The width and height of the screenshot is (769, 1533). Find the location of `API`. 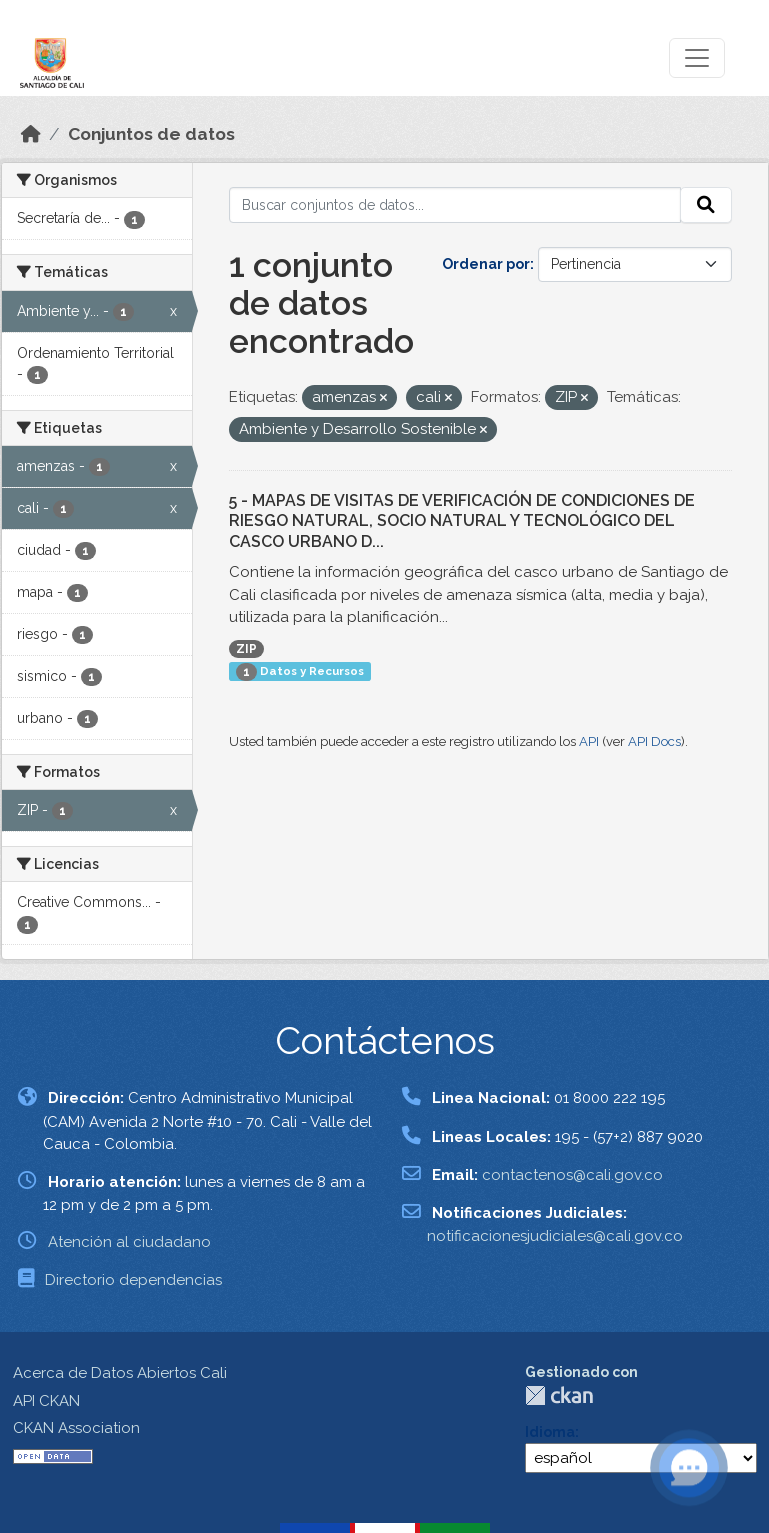

API is located at coordinates (589, 741).